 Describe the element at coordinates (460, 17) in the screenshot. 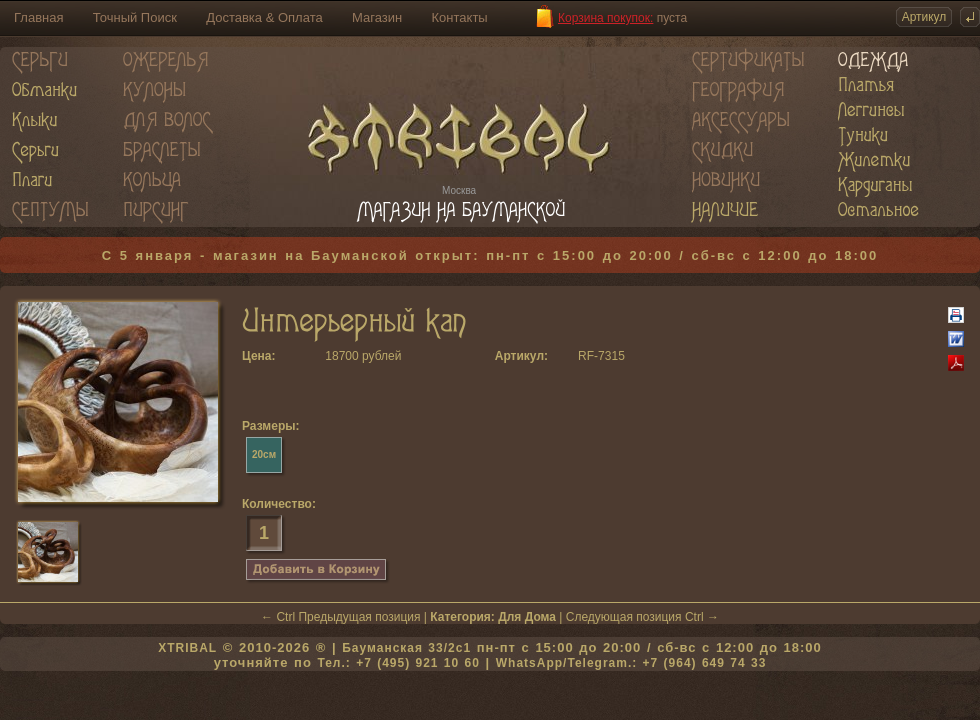

I see `Контакты` at that location.